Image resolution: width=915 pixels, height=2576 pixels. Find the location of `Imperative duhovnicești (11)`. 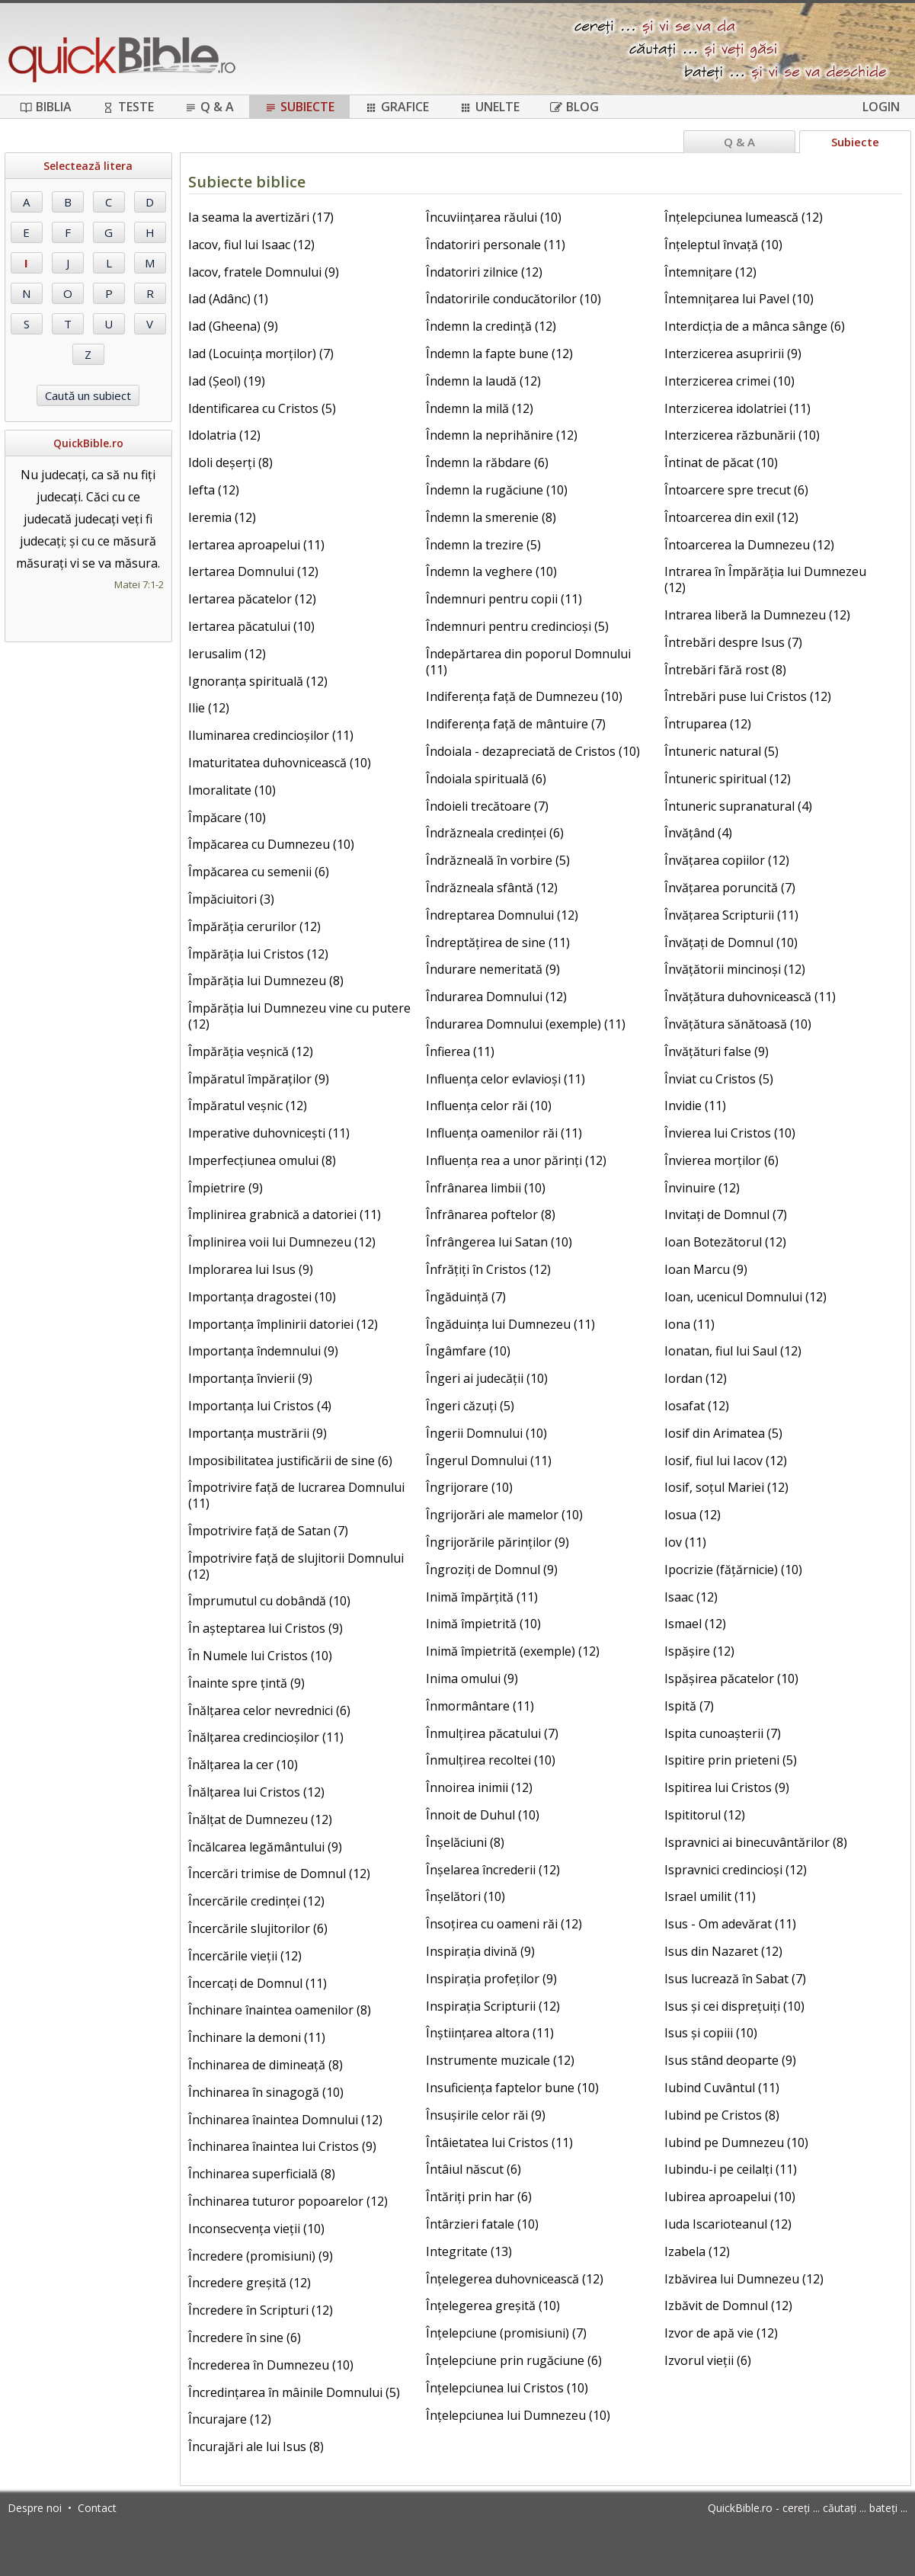

Imperative duhovnicești (11) is located at coordinates (269, 1133).